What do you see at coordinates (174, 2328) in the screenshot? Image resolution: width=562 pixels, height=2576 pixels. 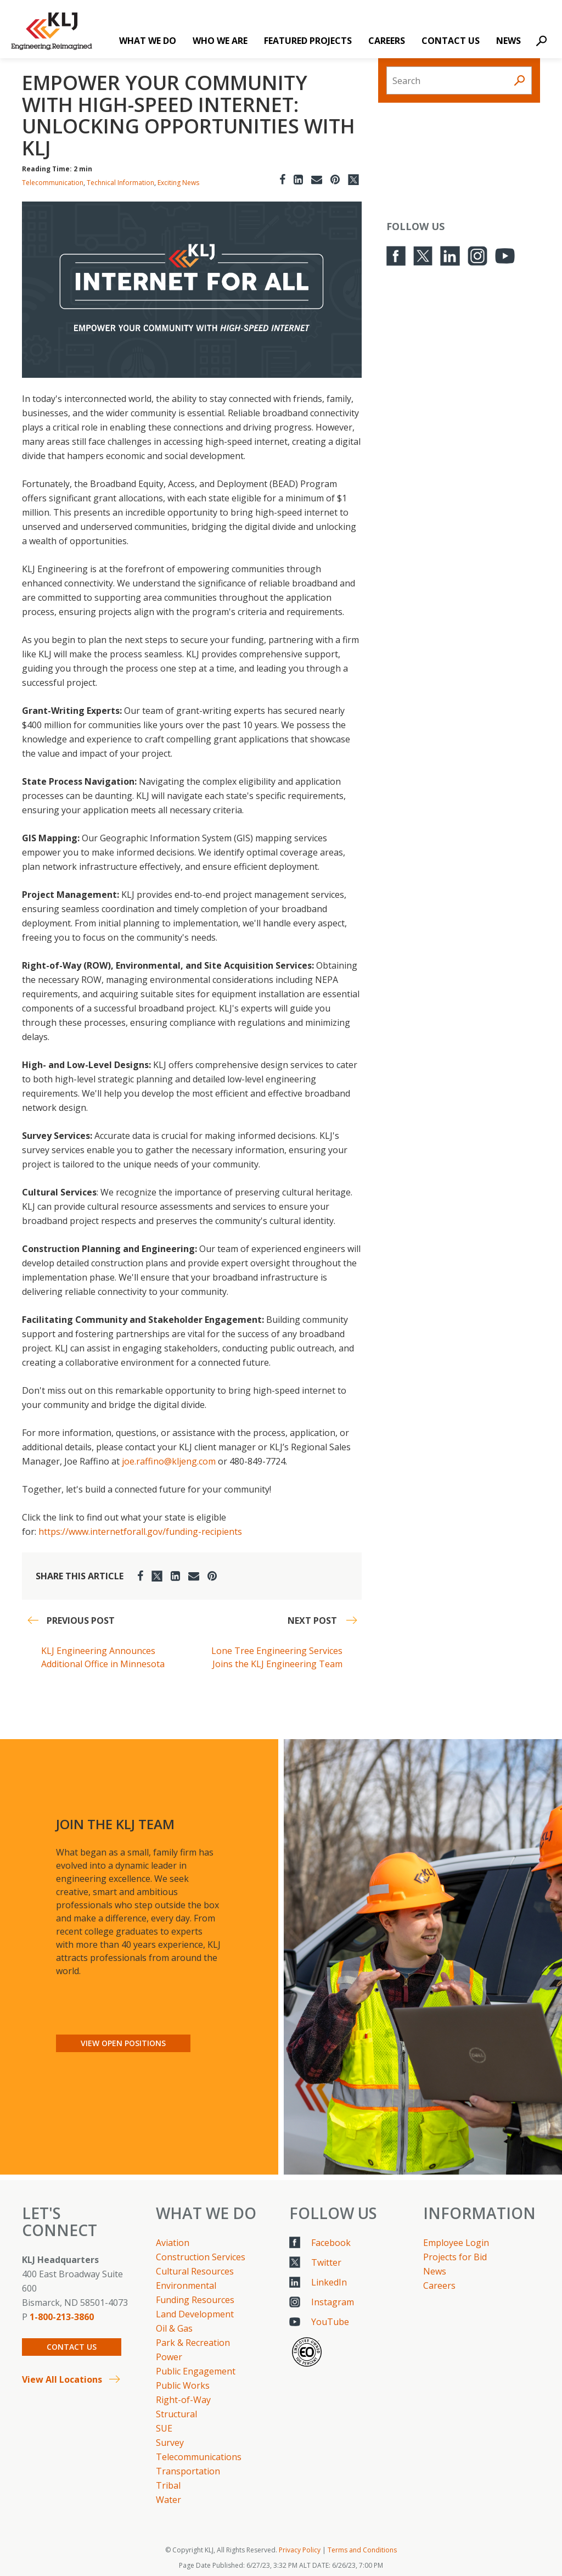 I see `Oil & Gas` at bounding box center [174, 2328].